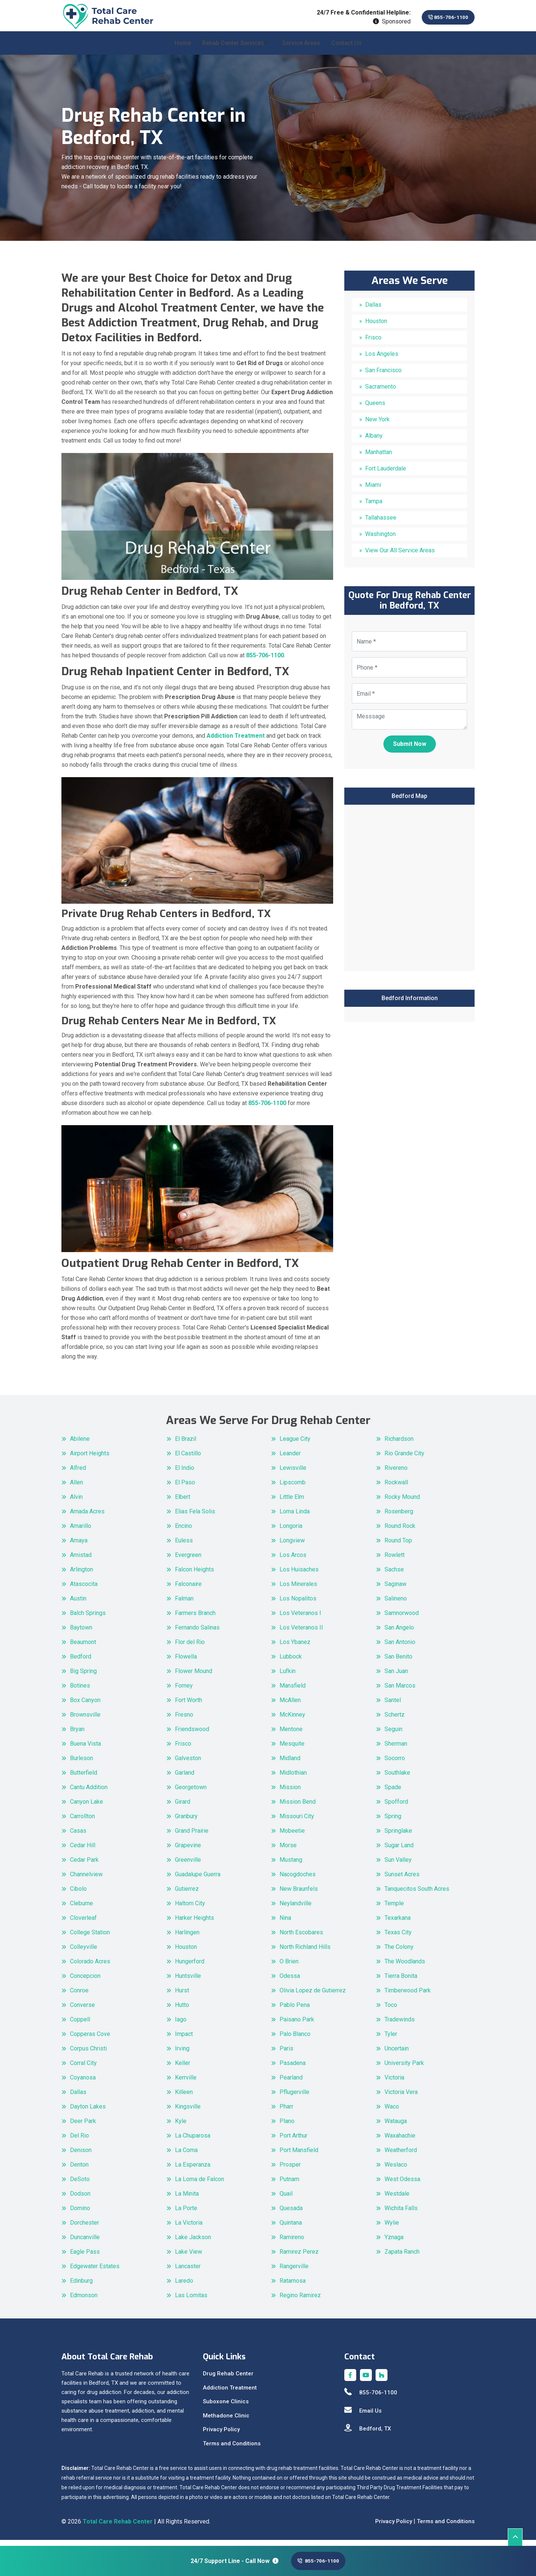 This screenshot has width=536, height=2576. What do you see at coordinates (391, 2039) in the screenshot?
I see `Tyler` at bounding box center [391, 2039].